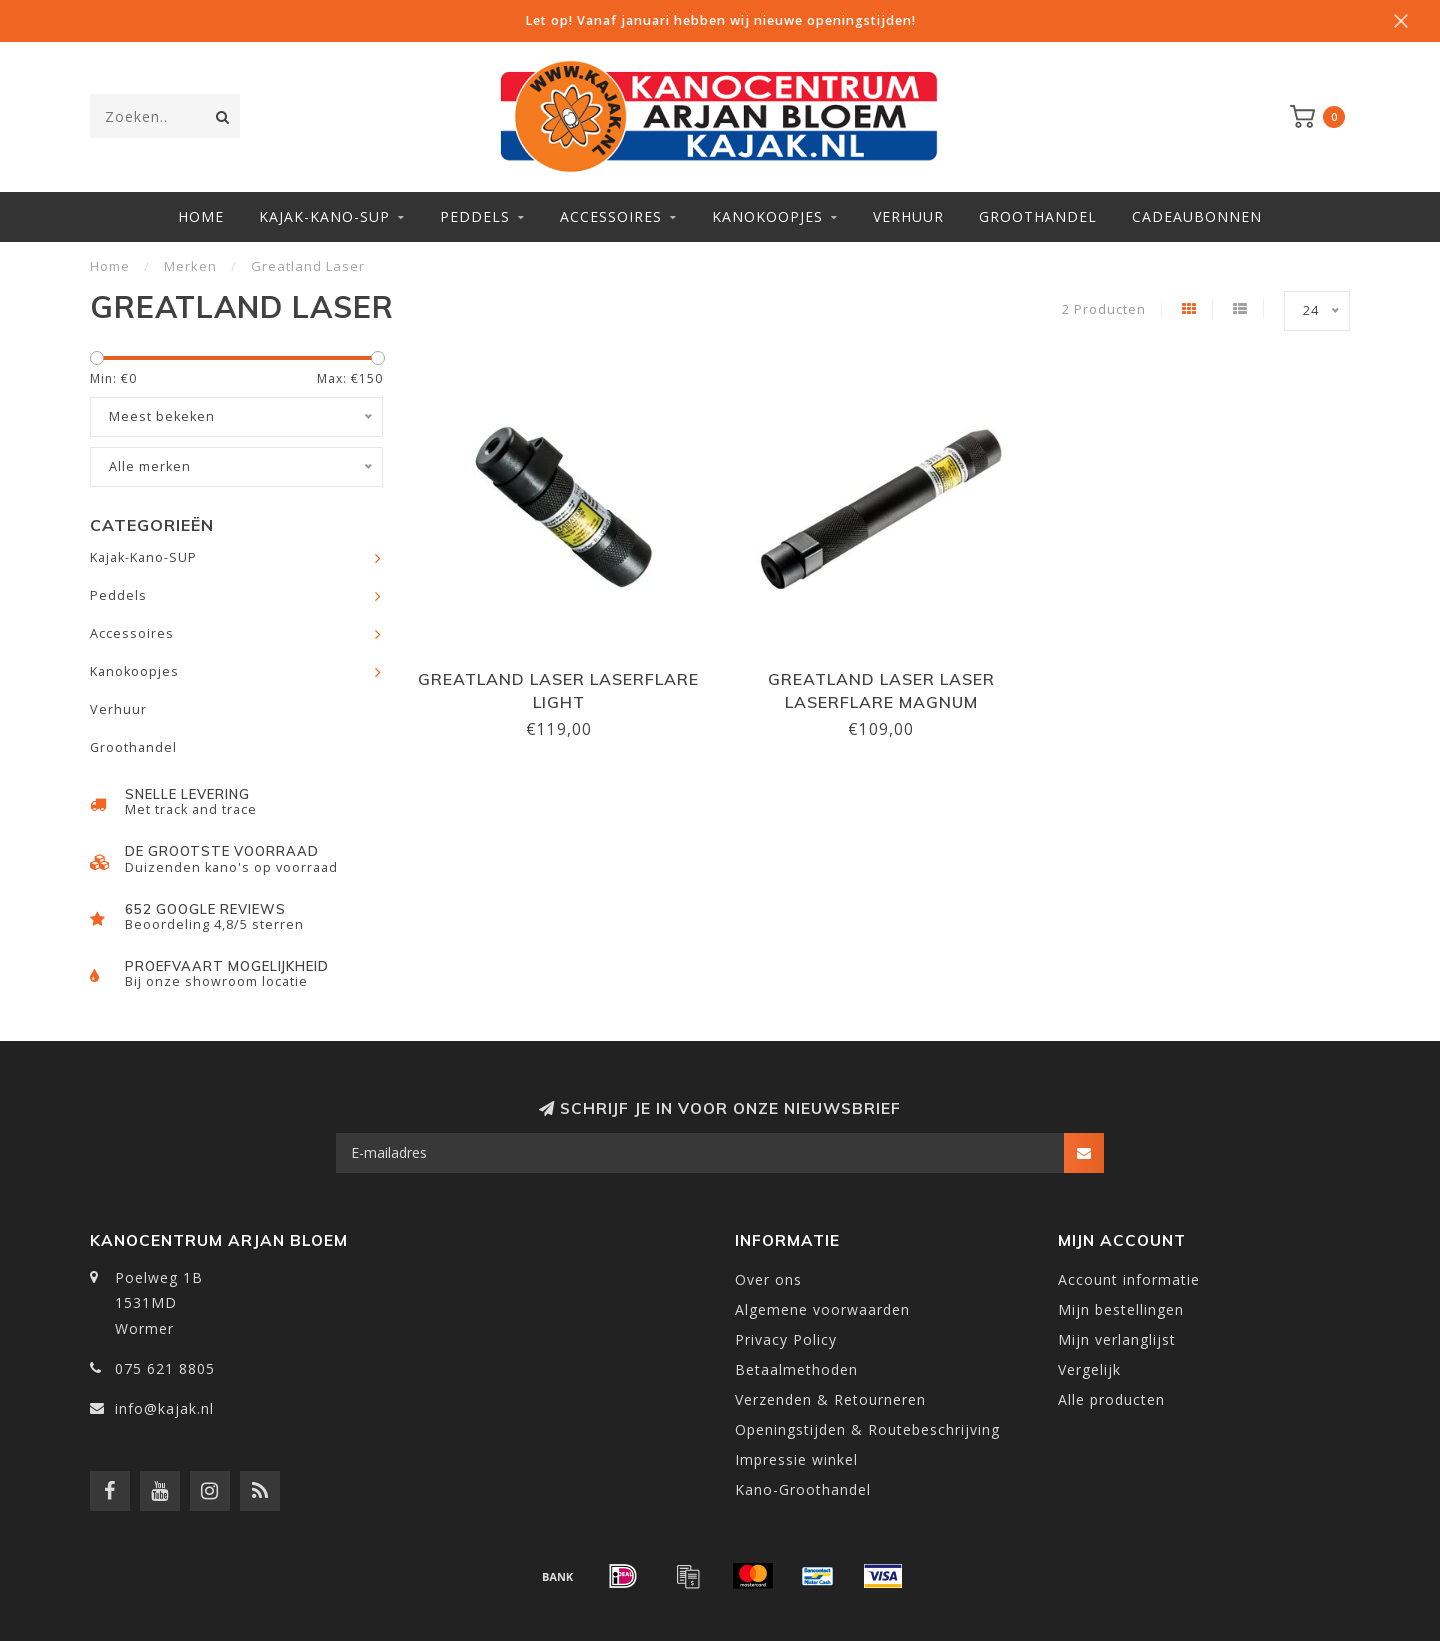 Image resolution: width=1440 pixels, height=1641 pixels. I want to click on Peddels, so click(475, 216).